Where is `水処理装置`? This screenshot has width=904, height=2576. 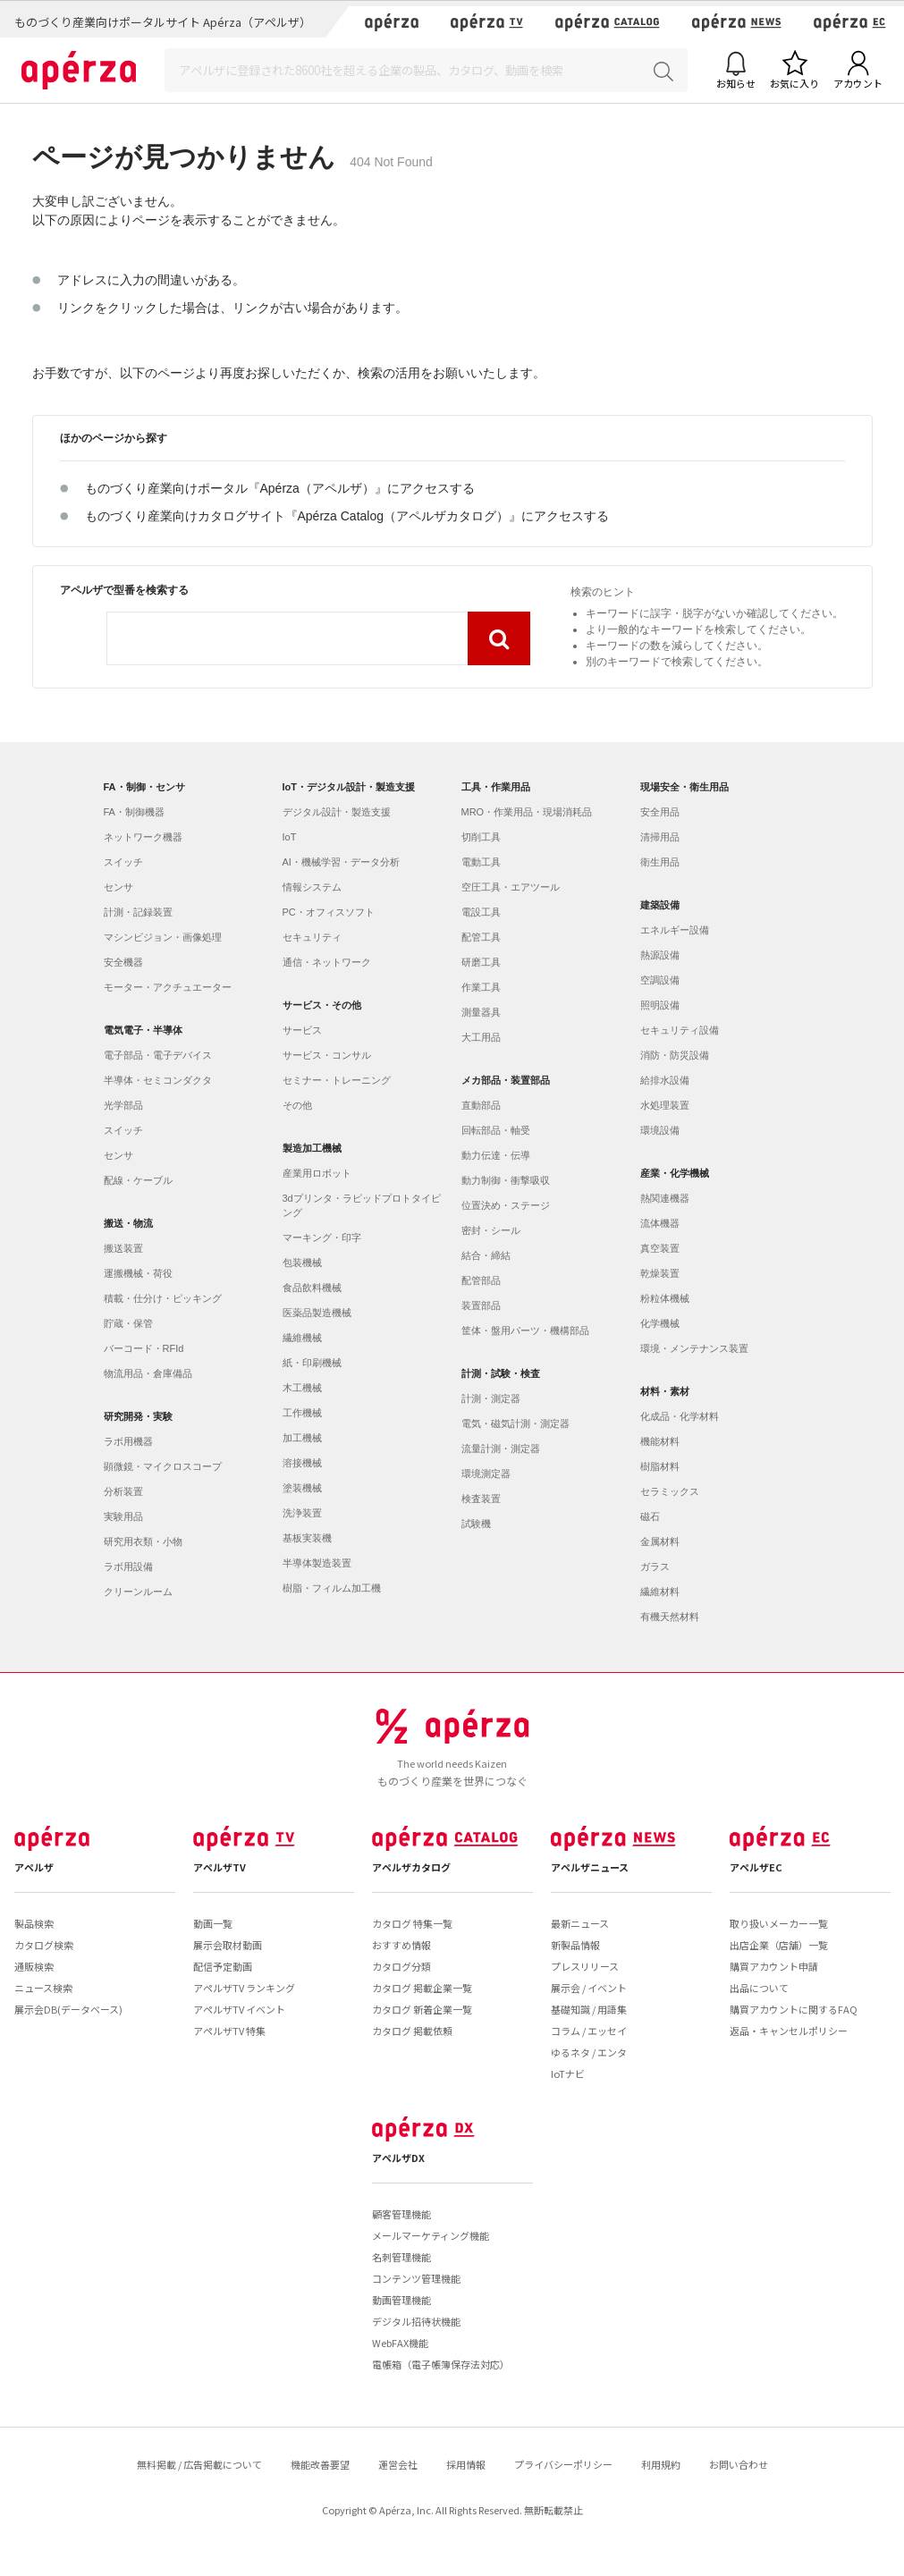 水処理装置 is located at coordinates (664, 1105).